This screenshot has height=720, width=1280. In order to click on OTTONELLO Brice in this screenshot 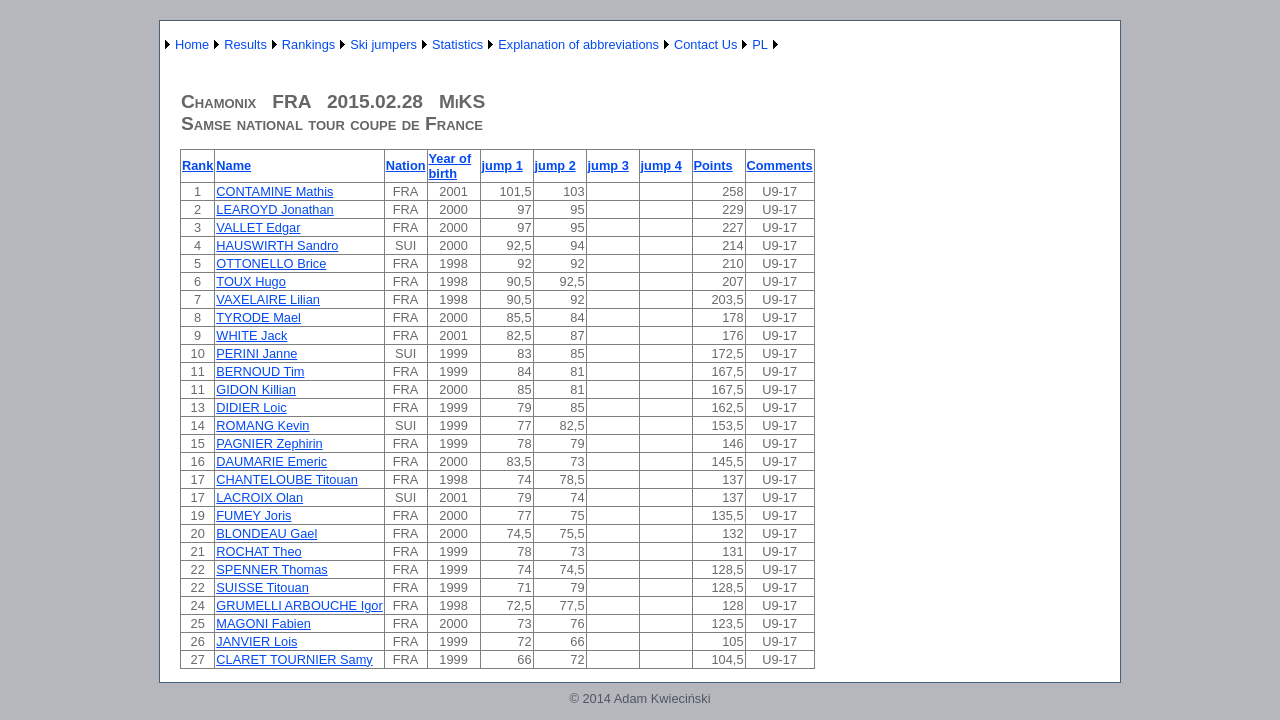, I will do `click(271, 263)`.